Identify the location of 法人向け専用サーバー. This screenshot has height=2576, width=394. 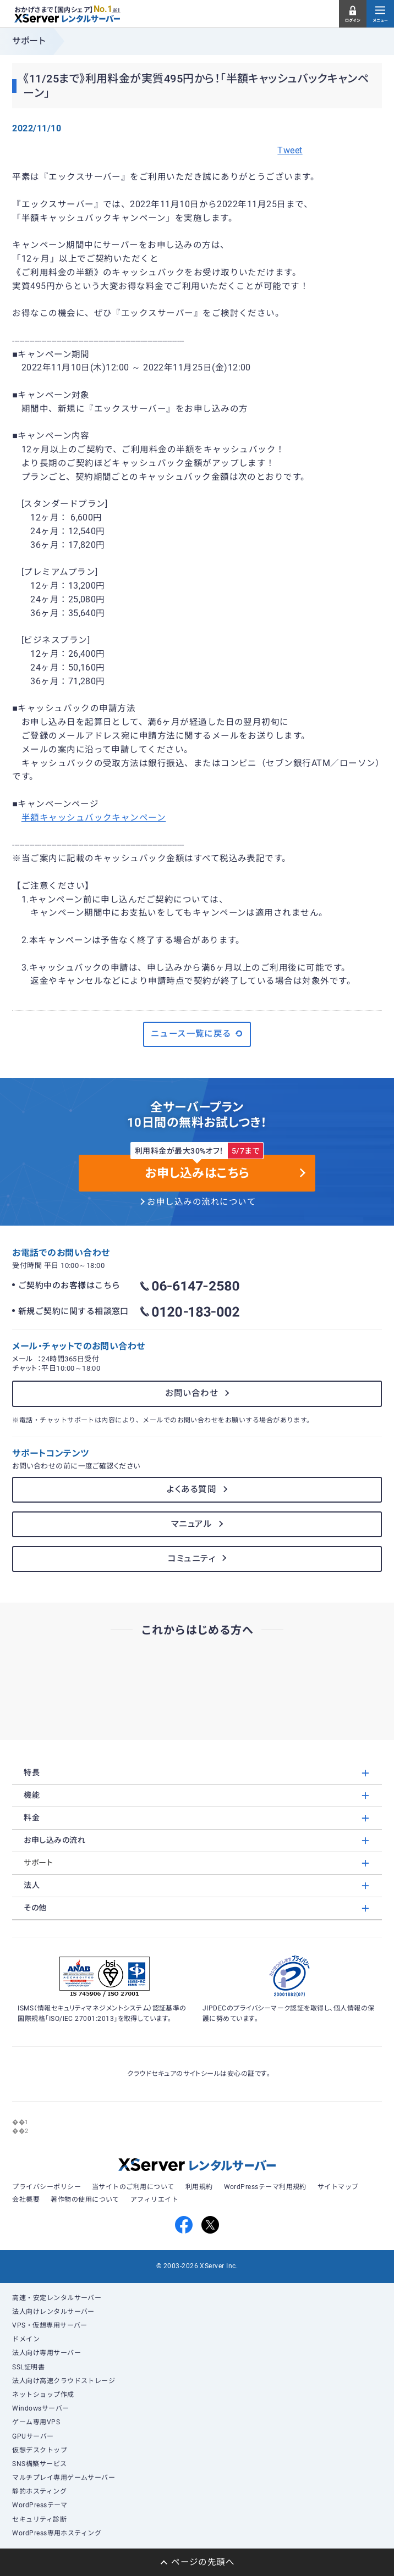
(46, 2353).